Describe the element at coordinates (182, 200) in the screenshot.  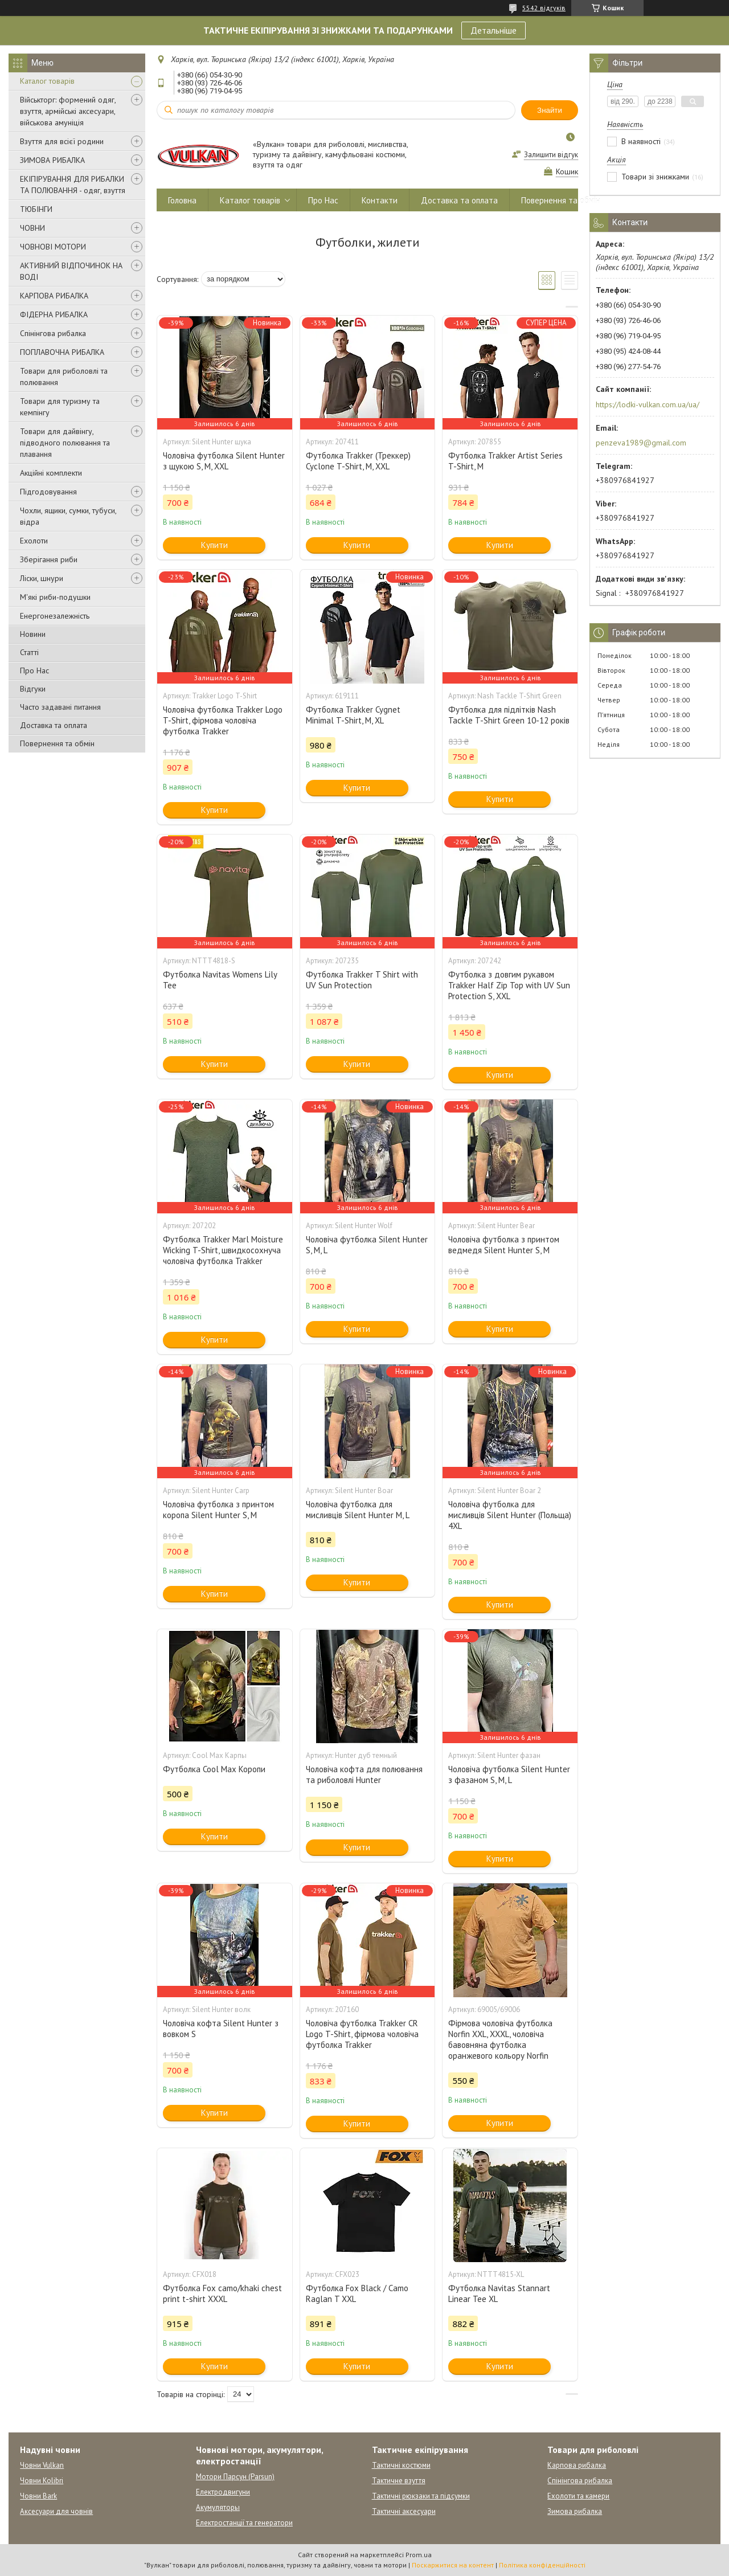
I see `Головна` at that location.